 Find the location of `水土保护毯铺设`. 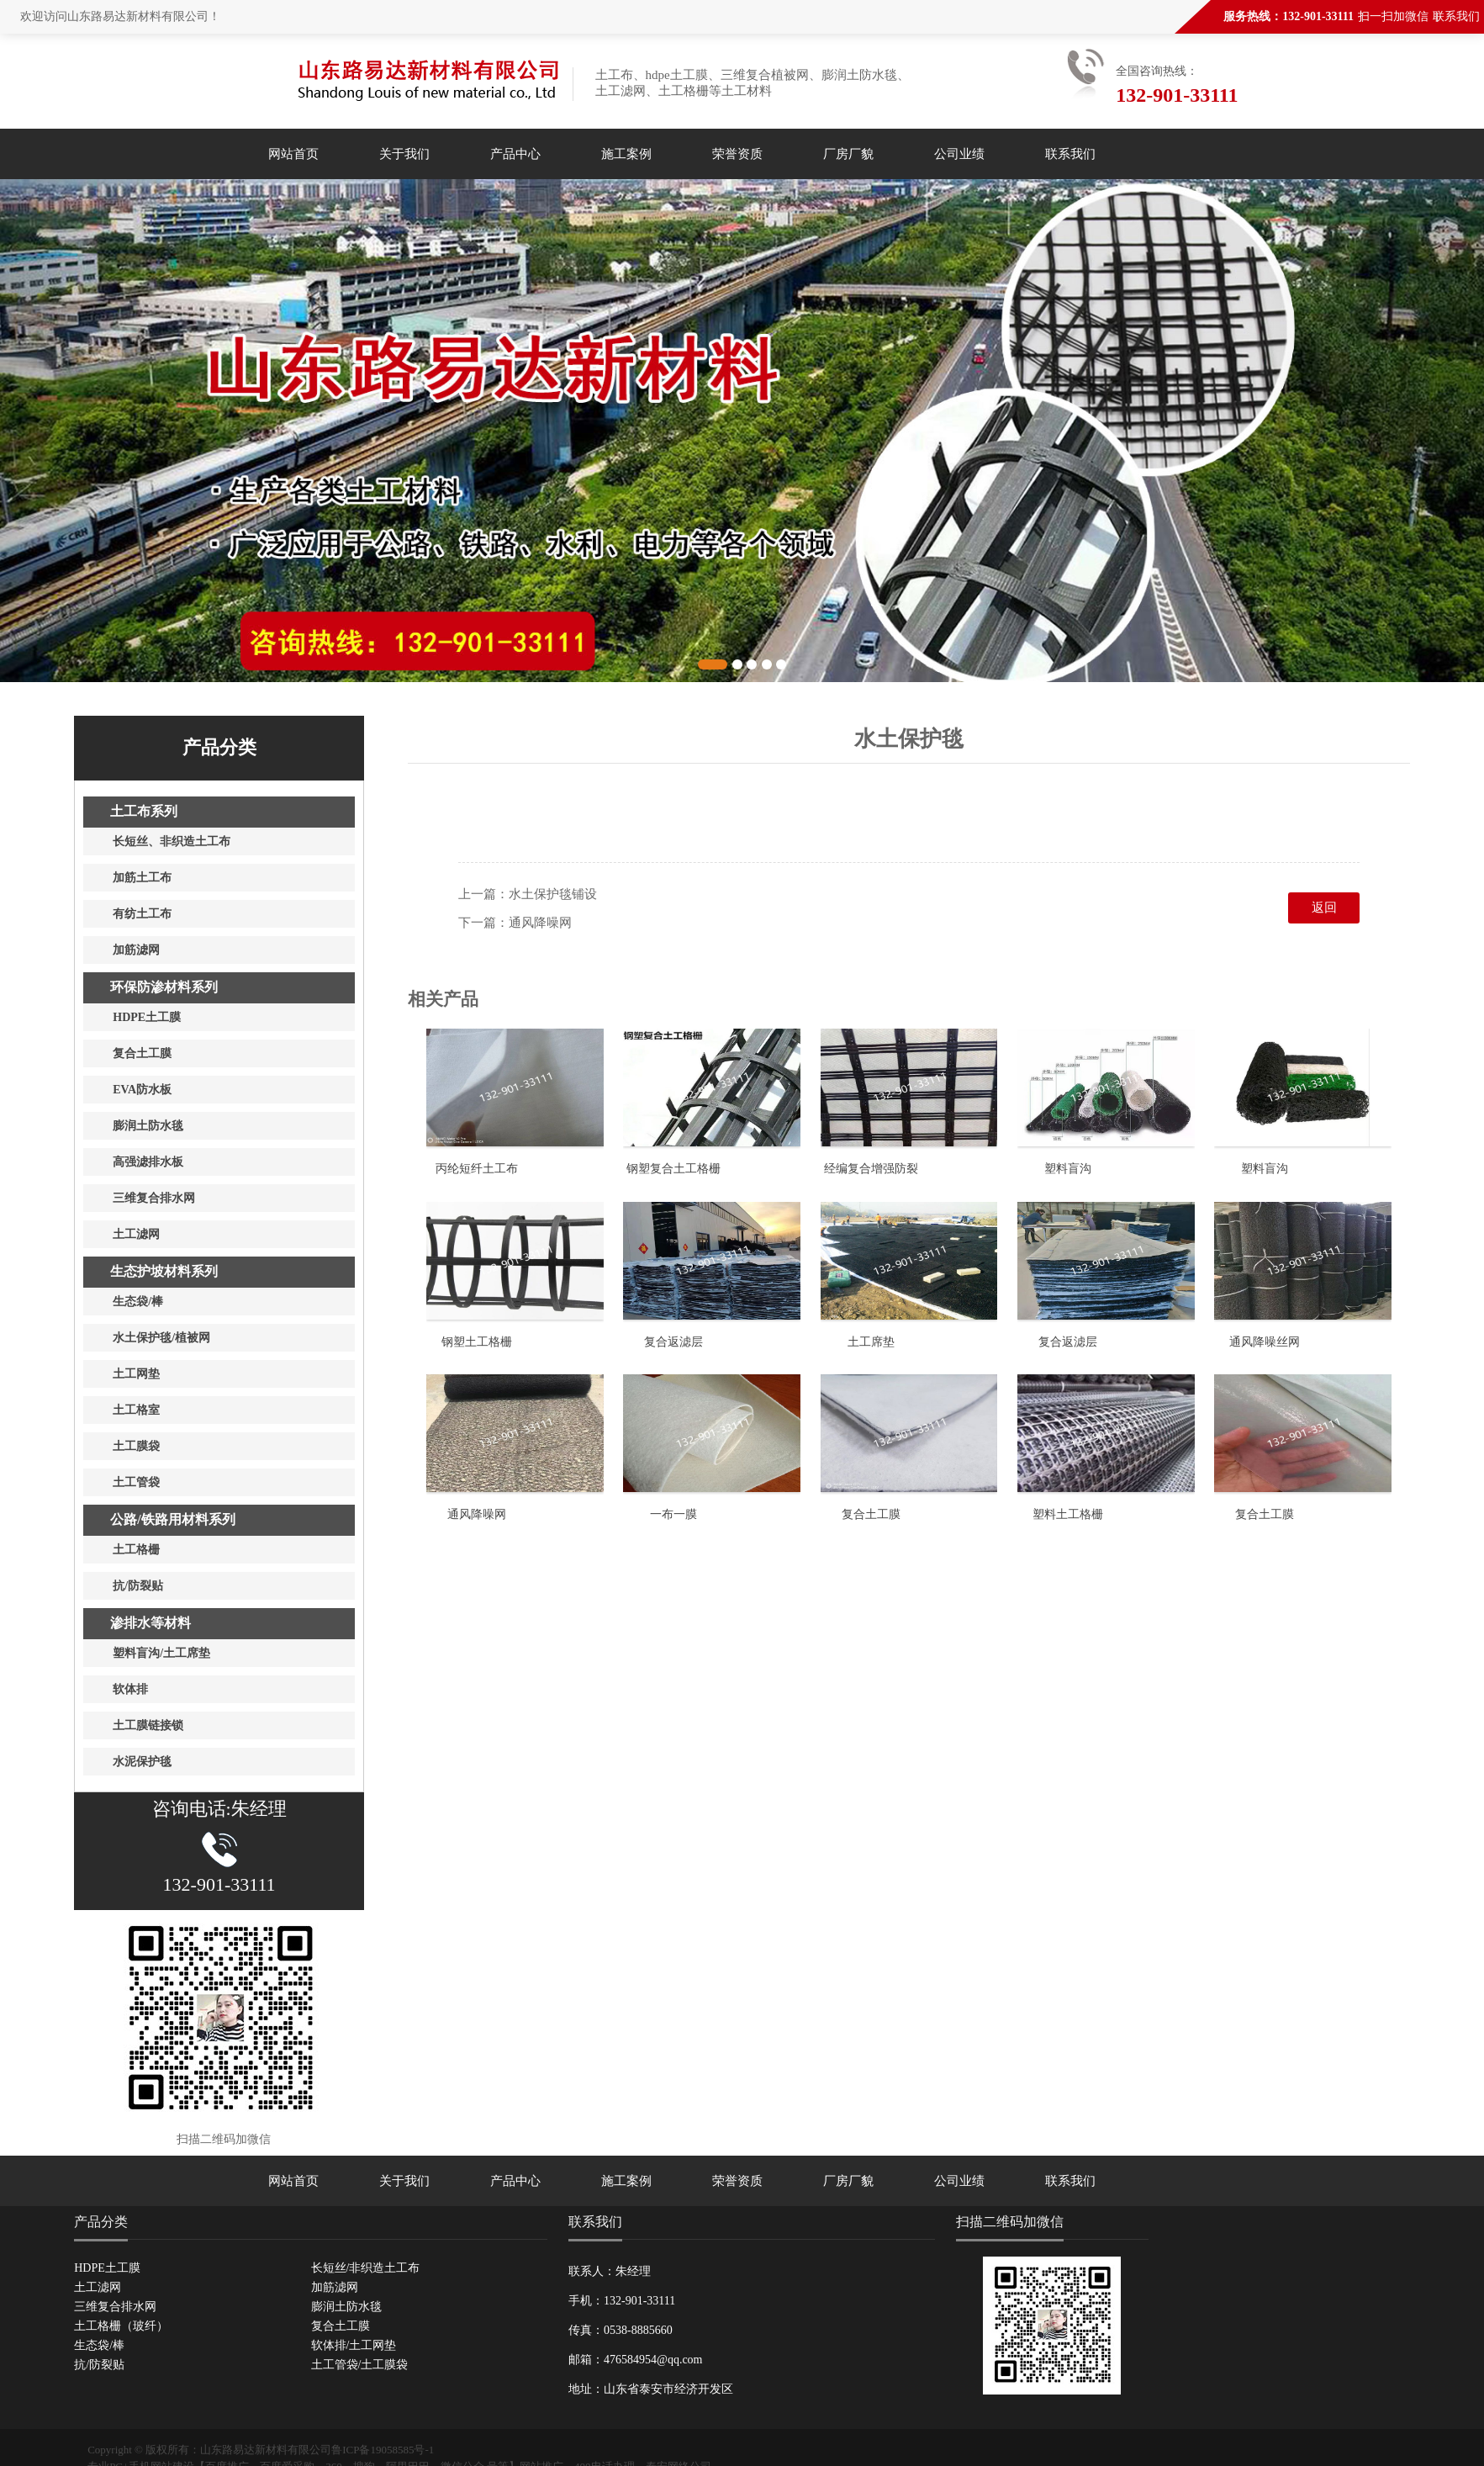

水土保护毯铺设 is located at coordinates (553, 894).